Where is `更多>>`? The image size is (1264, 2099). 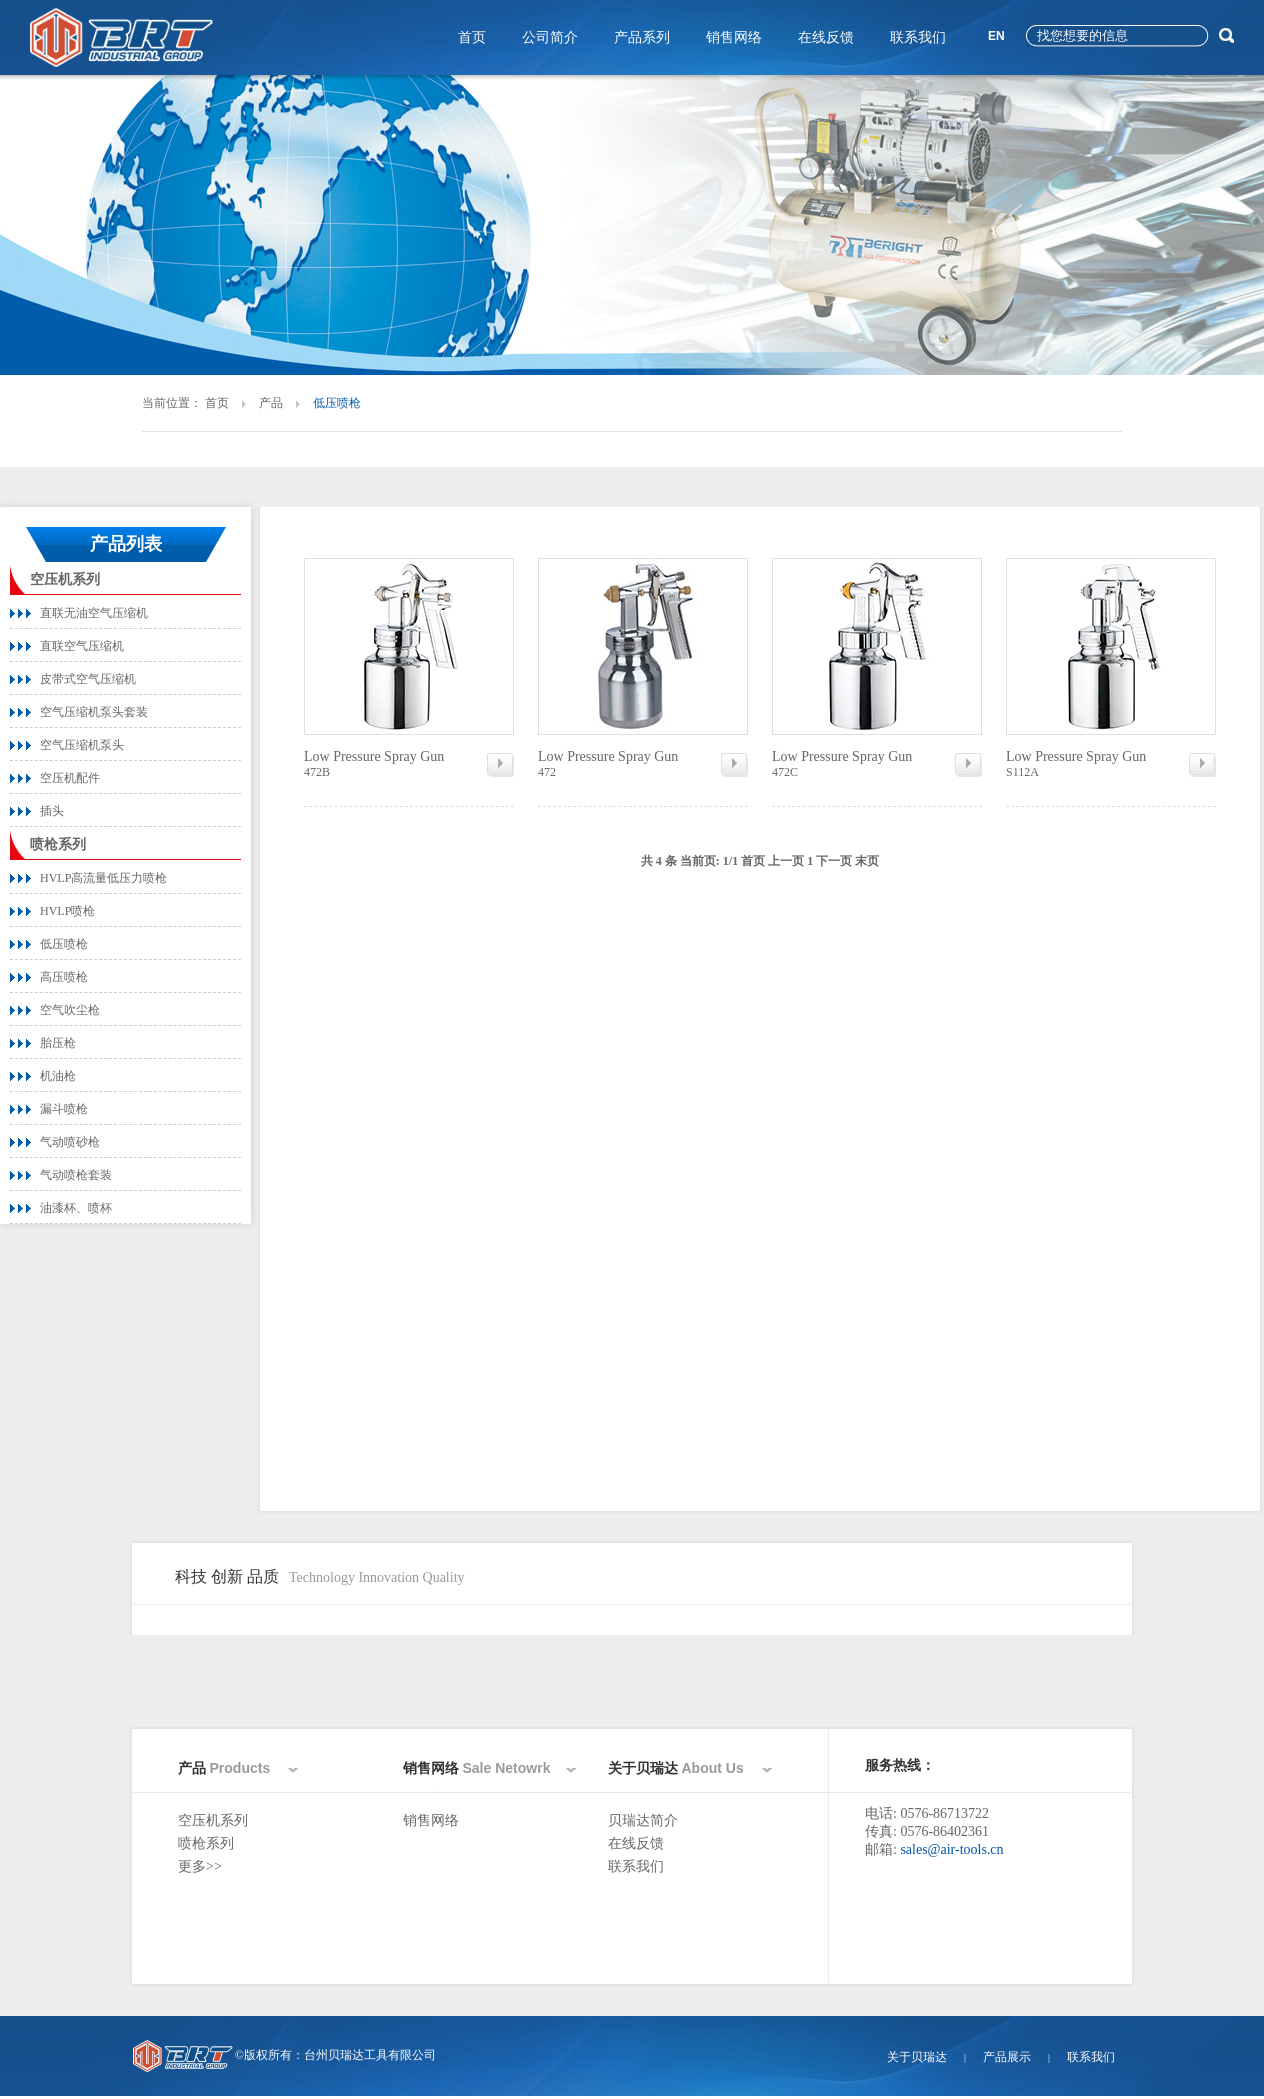
更多>> is located at coordinates (200, 1866).